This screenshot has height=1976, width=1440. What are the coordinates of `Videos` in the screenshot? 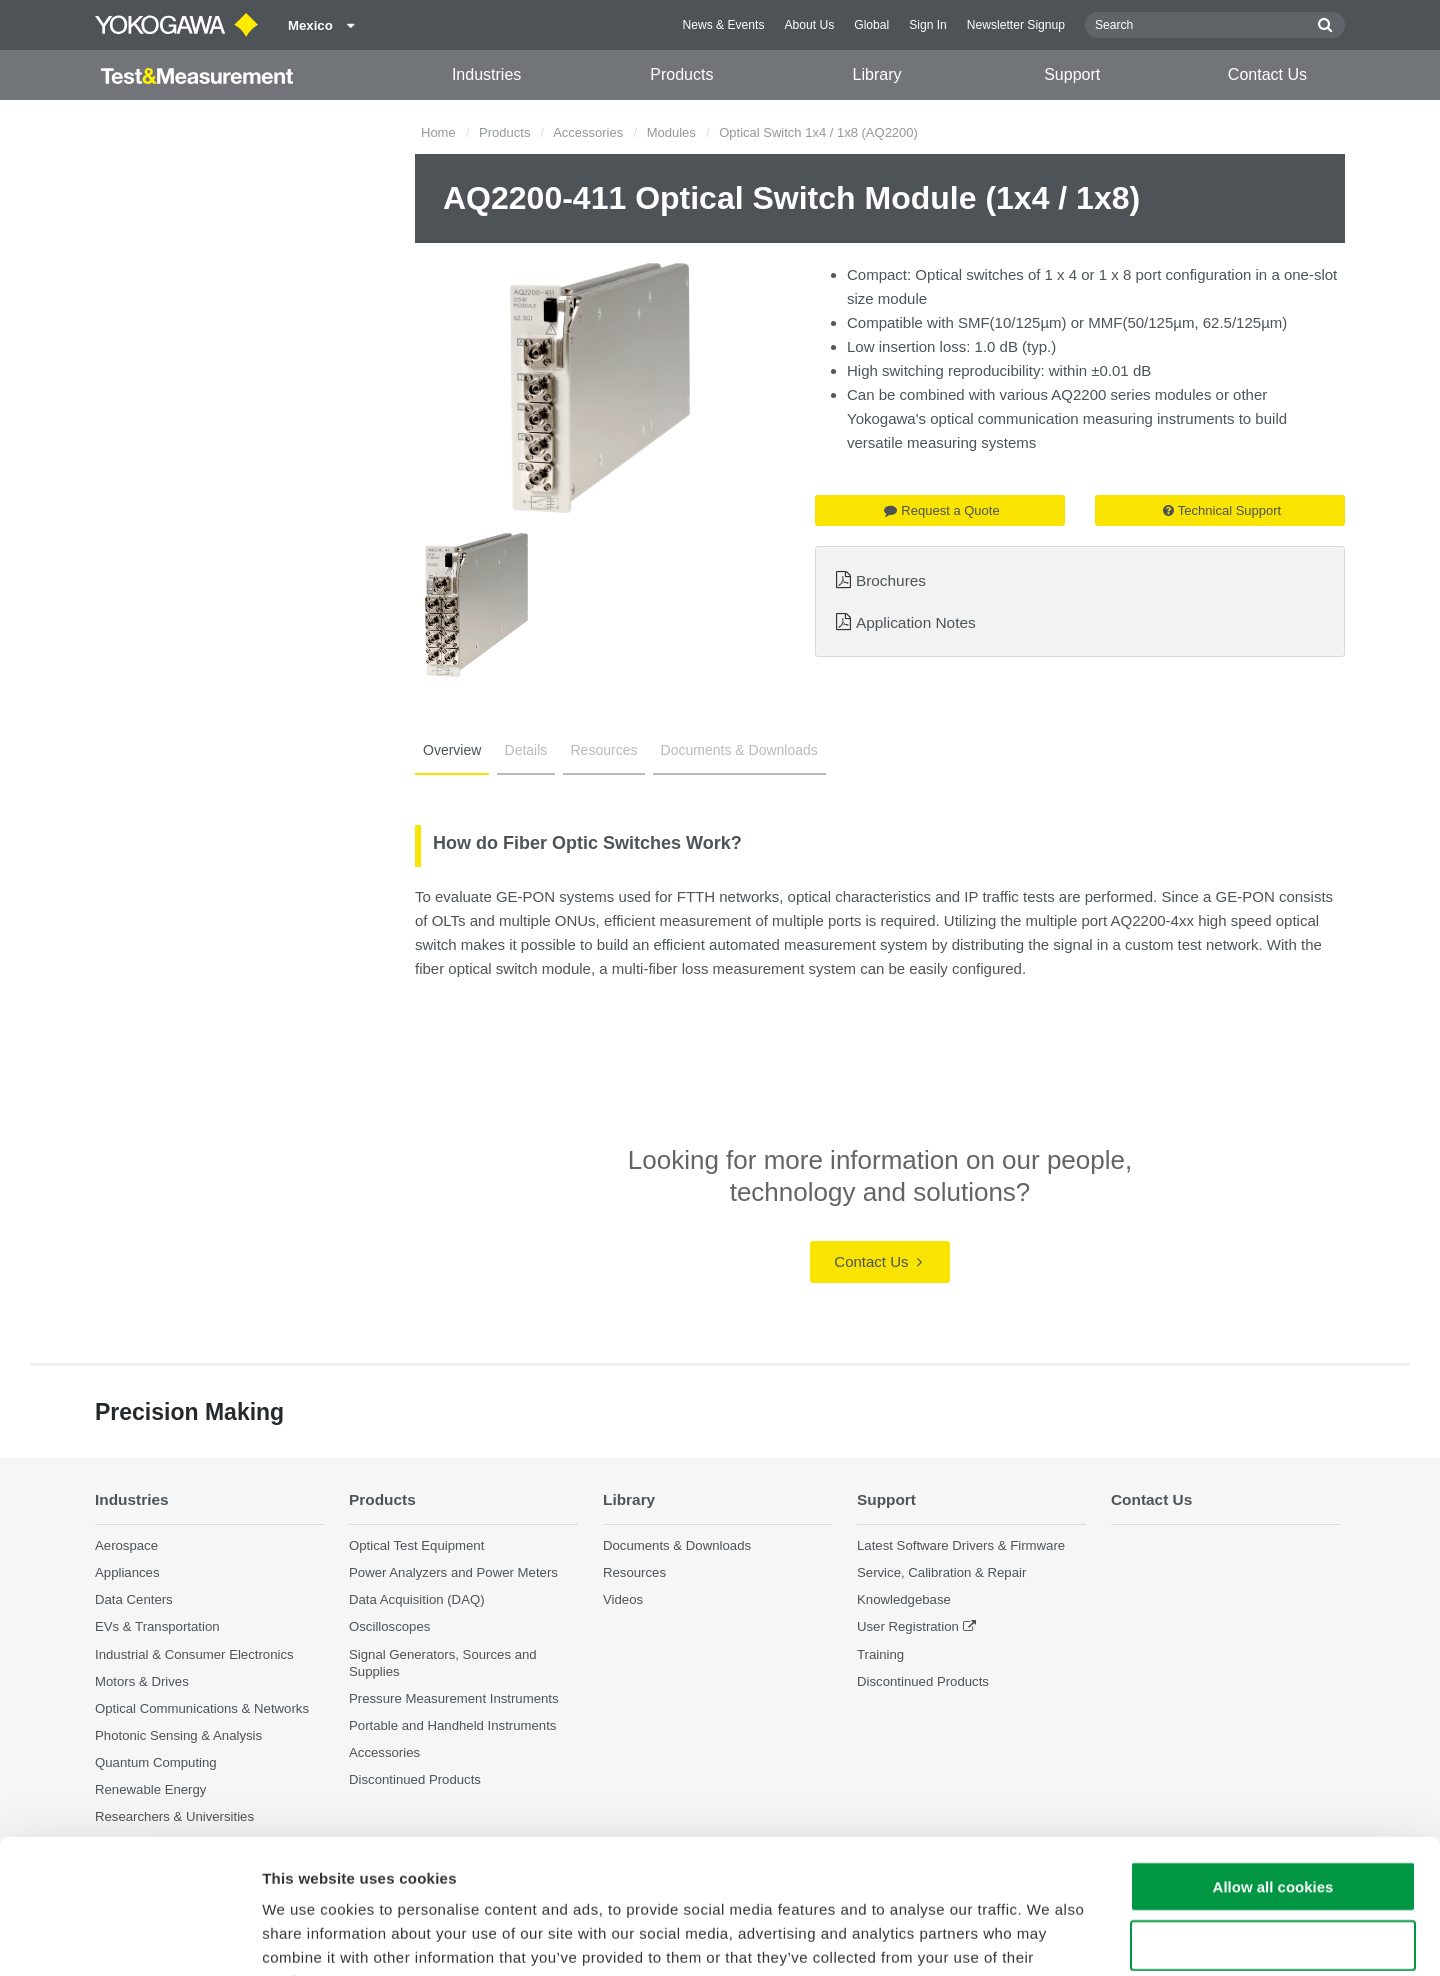 It's located at (623, 1599).